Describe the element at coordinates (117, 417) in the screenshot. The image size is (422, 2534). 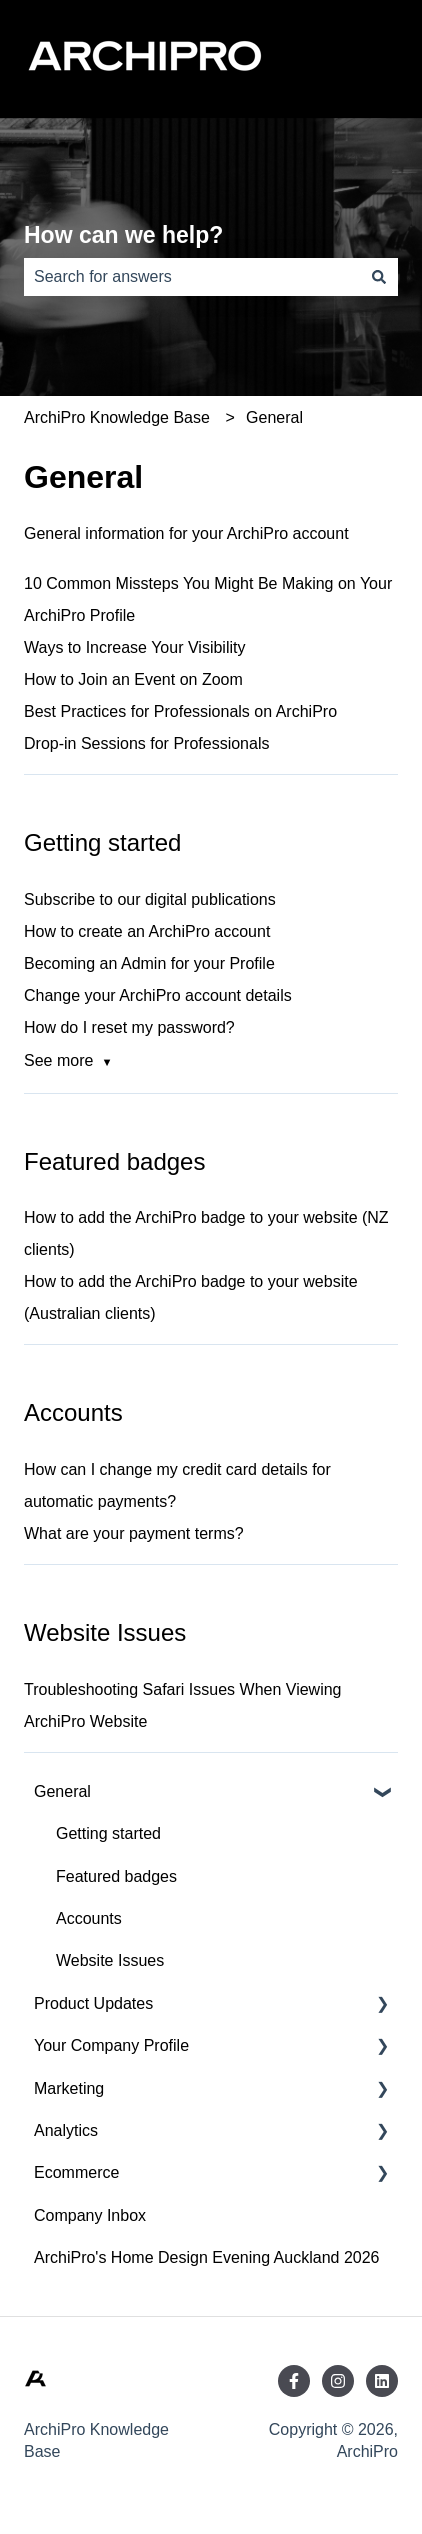
I see `ArchiPro Knowledge Base` at that location.